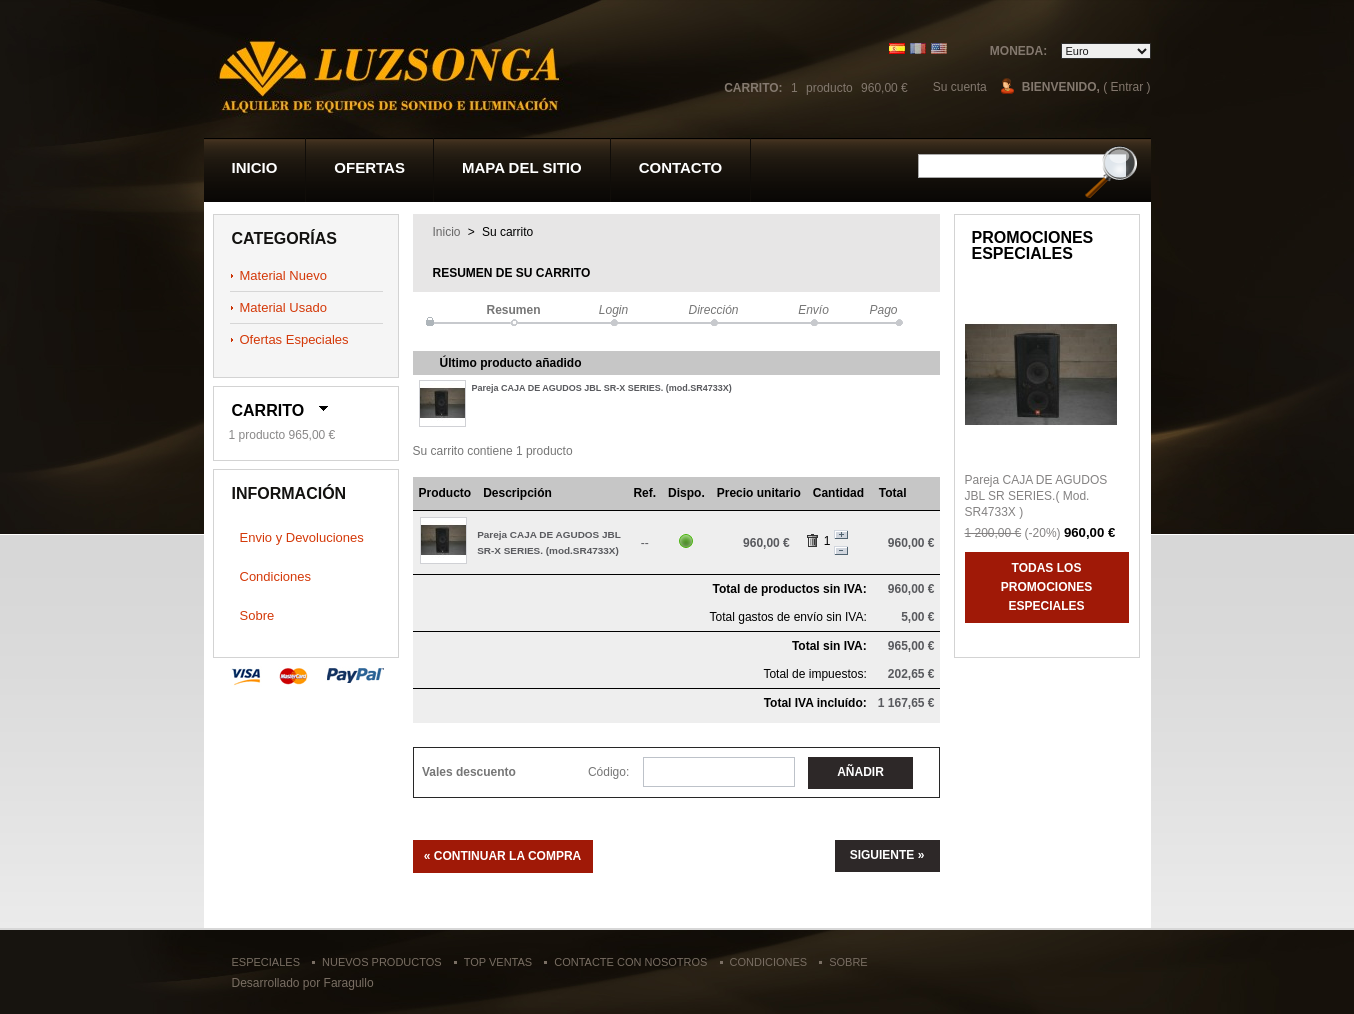 This screenshot has height=1014, width=1354. What do you see at coordinates (1033, 245) in the screenshot?
I see `Promociones especiales` at bounding box center [1033, 245].